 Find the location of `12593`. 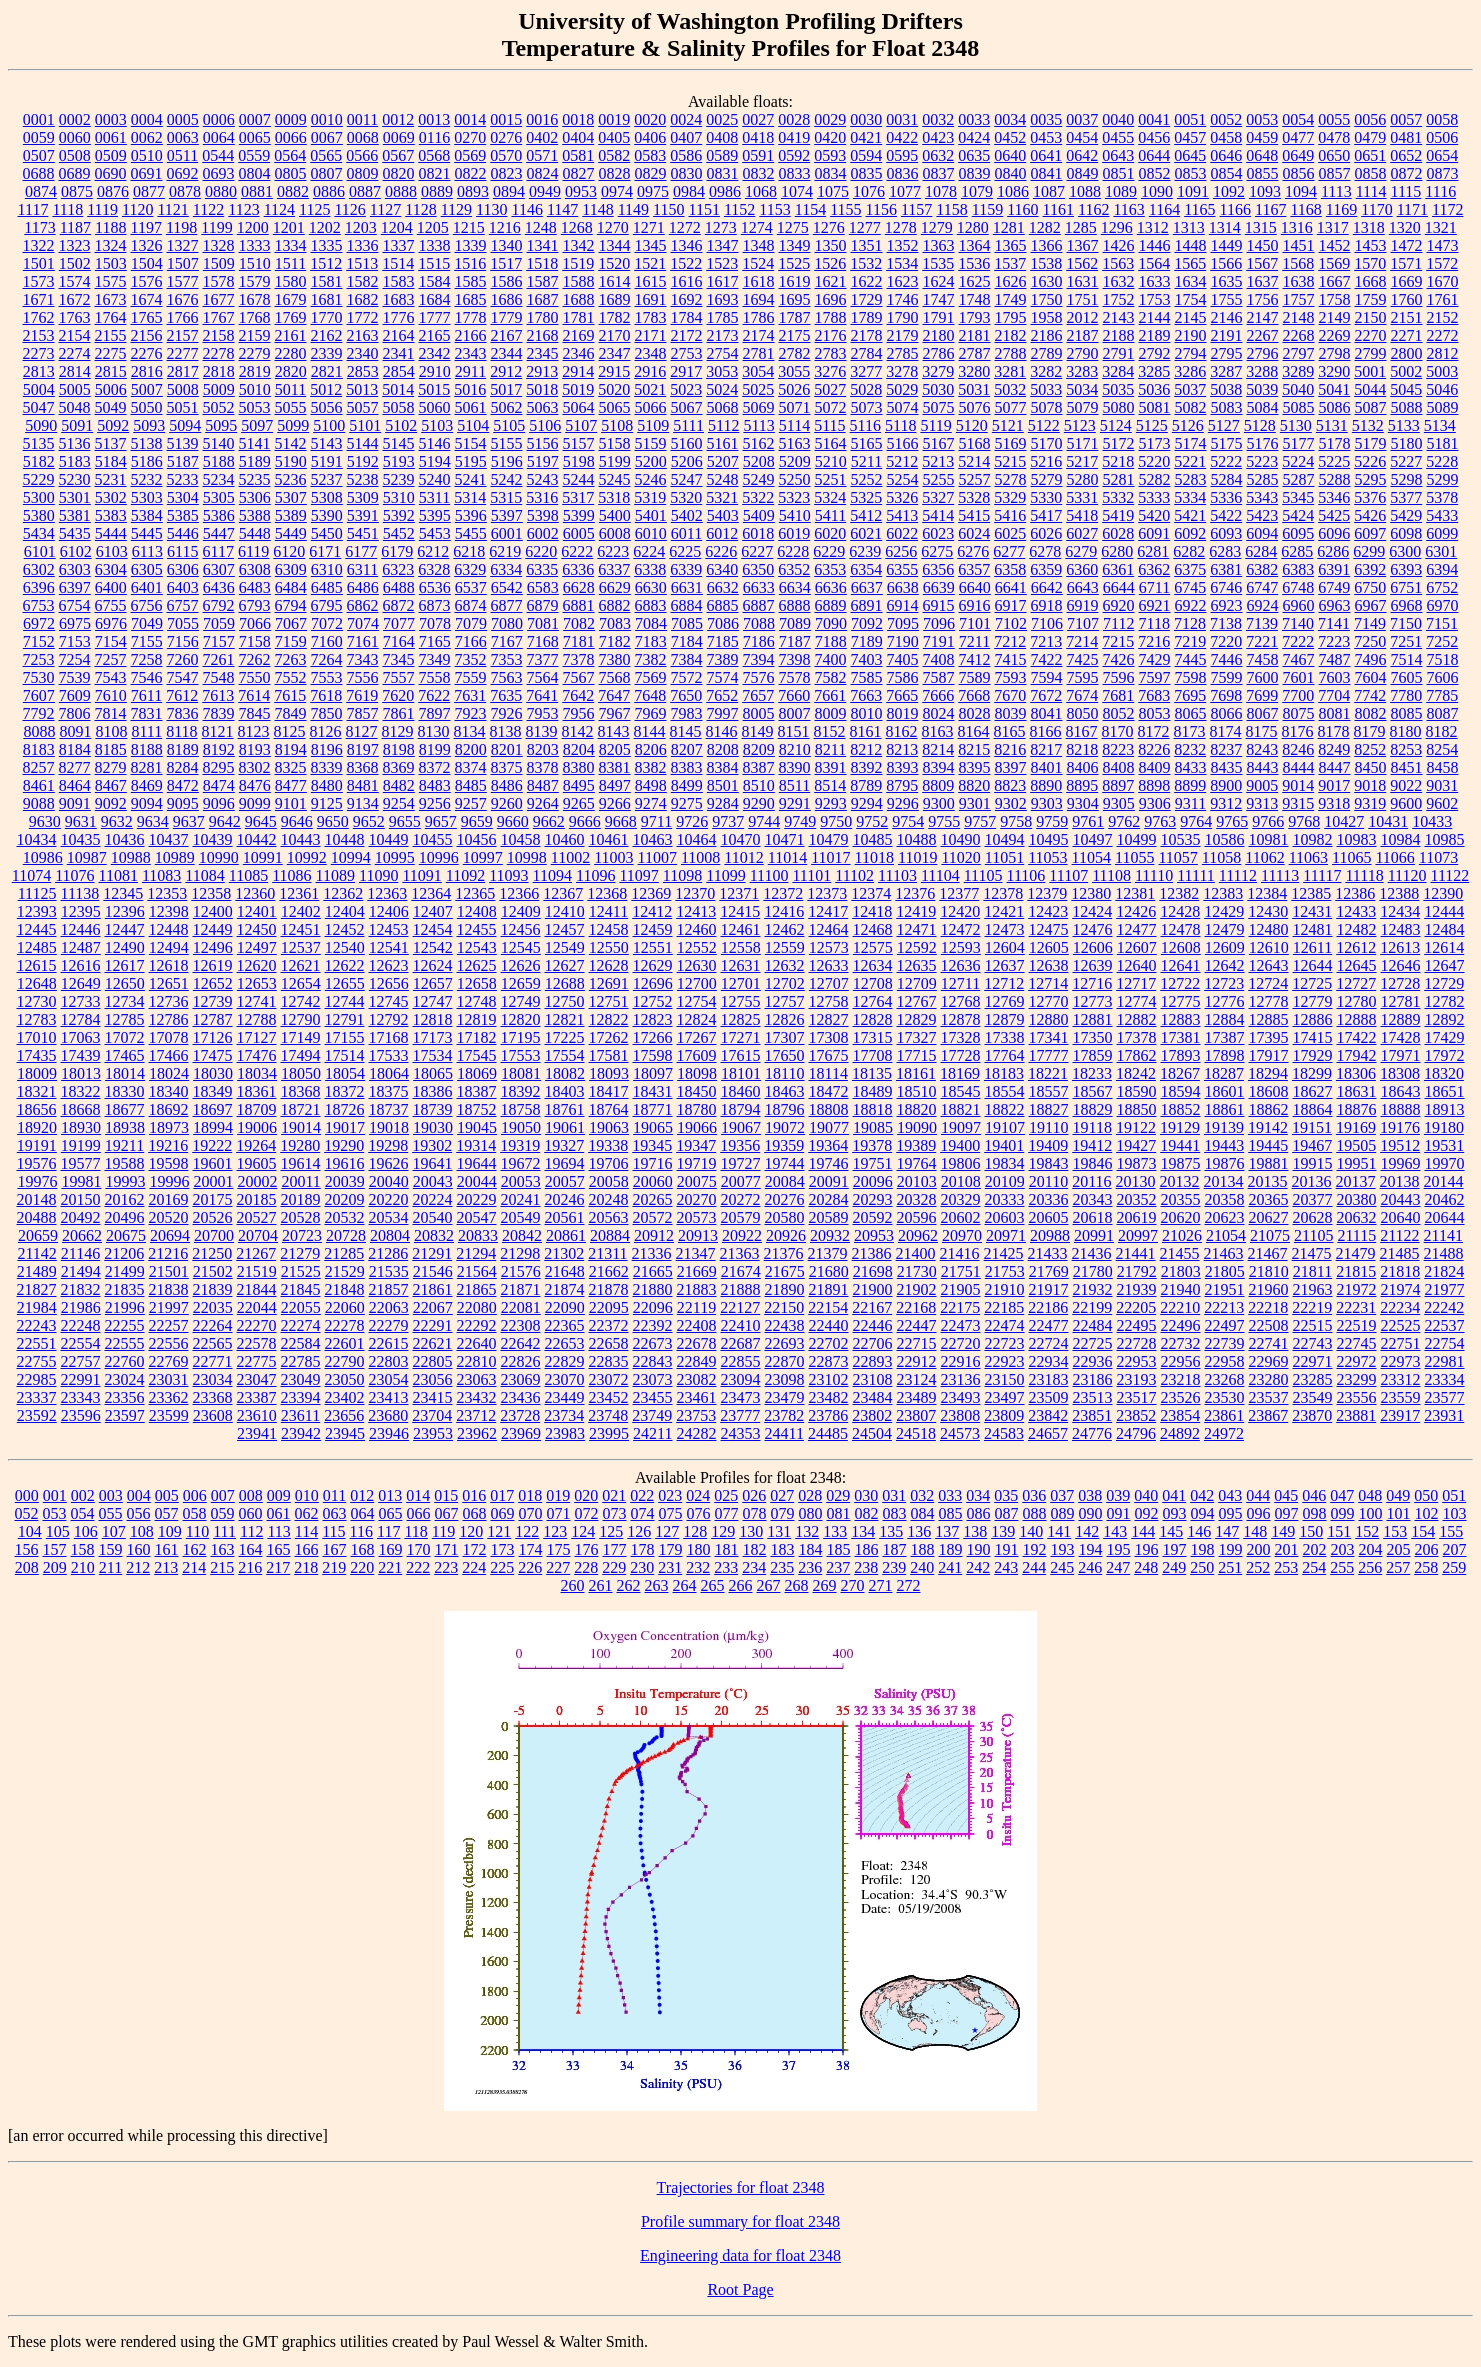

12593 is located at coordinates (961, 947).